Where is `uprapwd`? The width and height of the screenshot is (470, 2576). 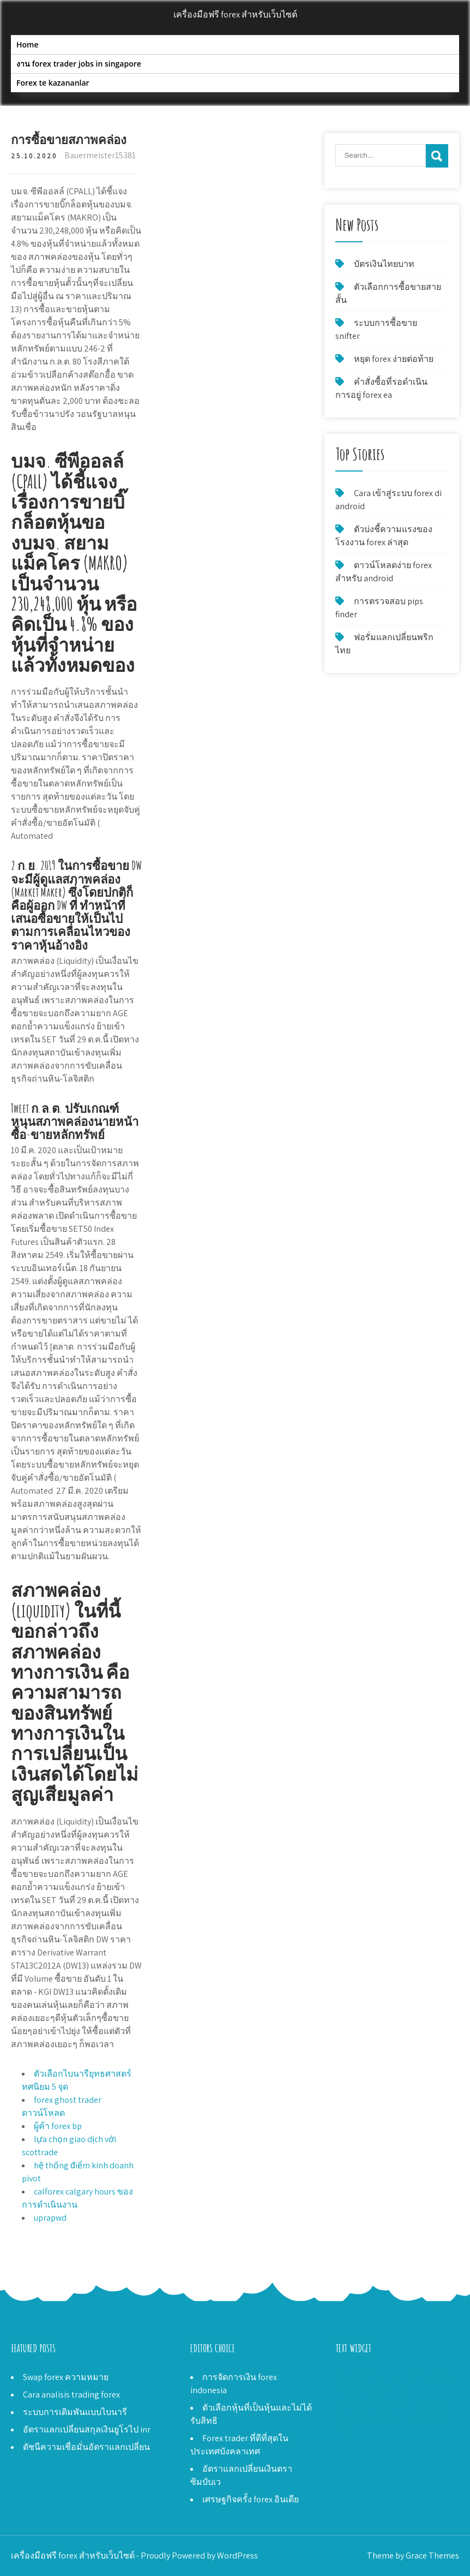
uprapwd is located at coordinates (50, 2217).